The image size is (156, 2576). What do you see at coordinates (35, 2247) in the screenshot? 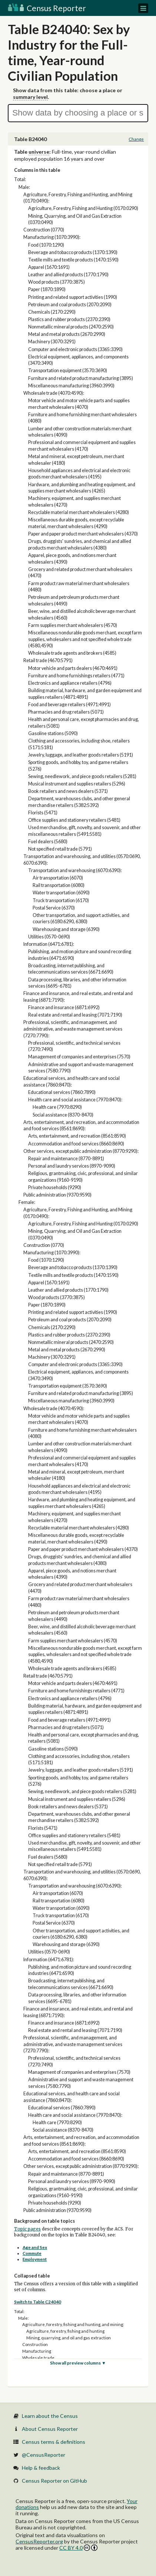
I see `Age and Sex` at bounding box center [35, 2247].